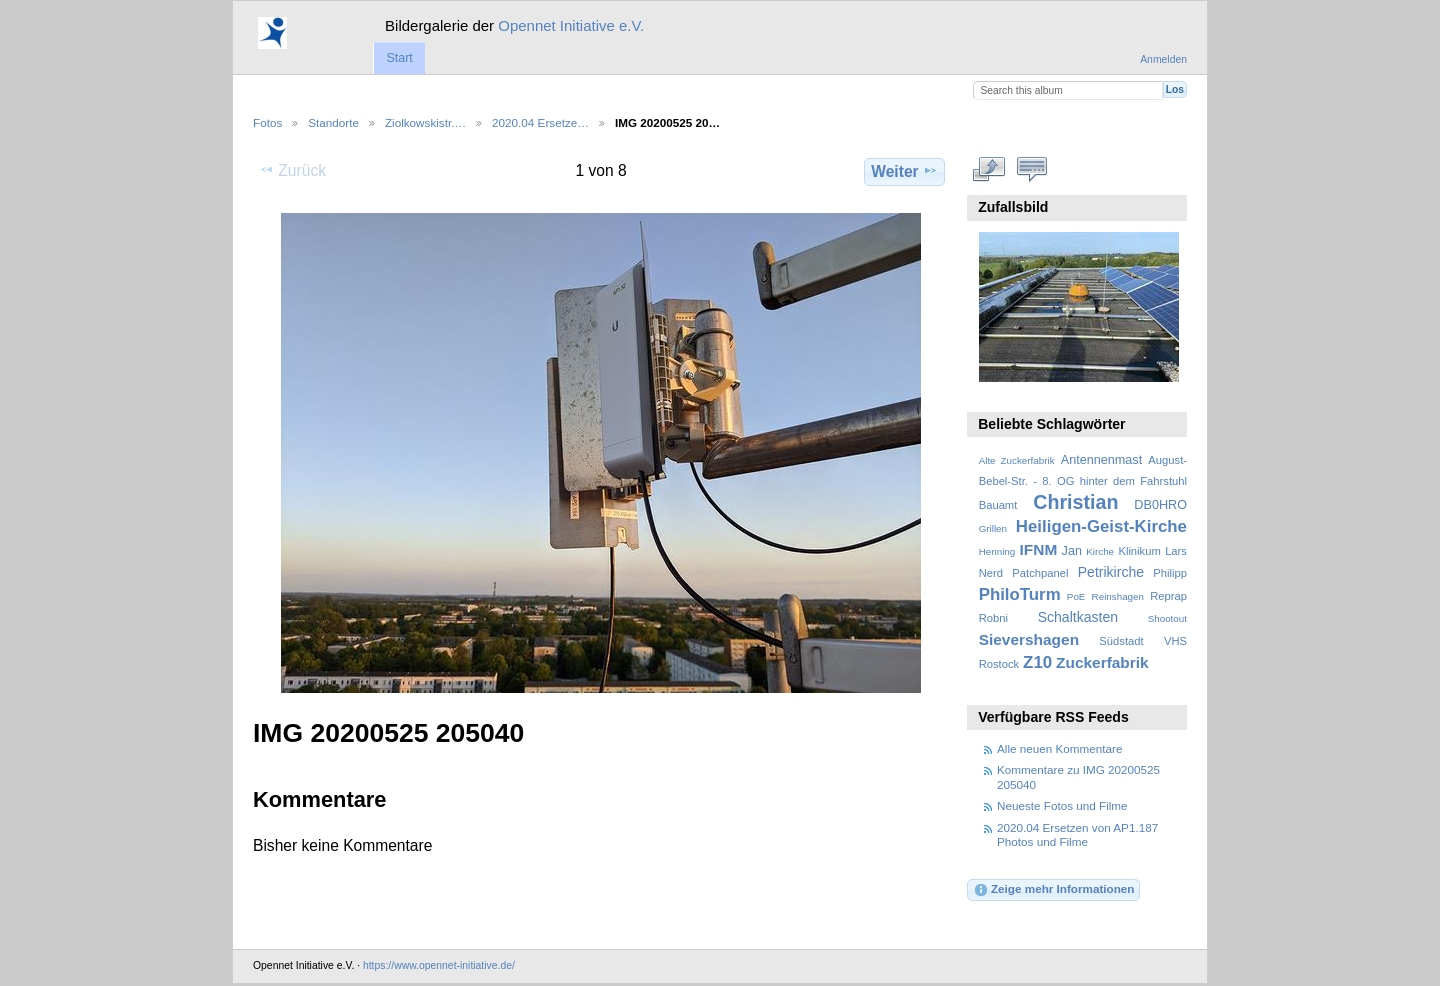  I want to click on Antennenmast, so click(1101, 460).